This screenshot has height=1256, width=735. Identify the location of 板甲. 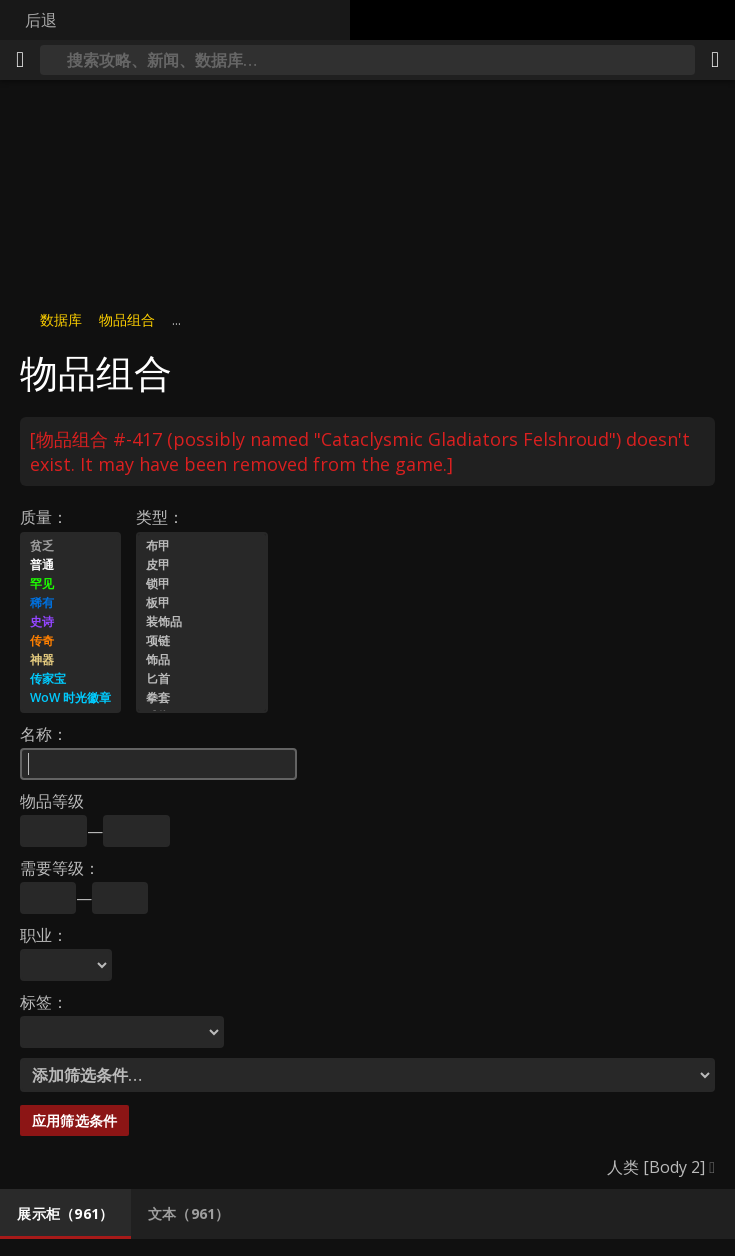
(202, 603).